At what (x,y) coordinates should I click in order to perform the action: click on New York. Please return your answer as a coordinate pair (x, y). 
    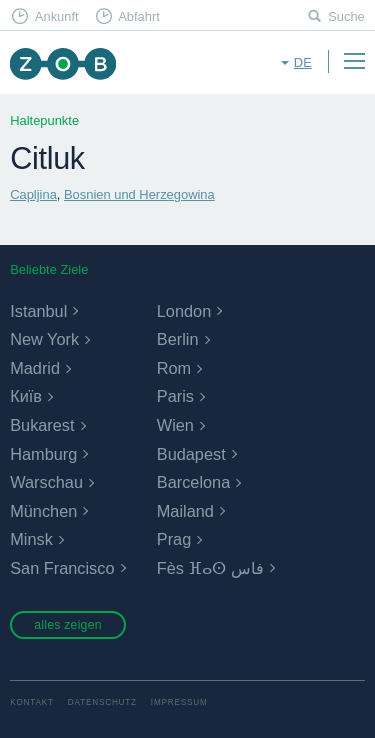
    Looking at the image, I should click on (44, 339).